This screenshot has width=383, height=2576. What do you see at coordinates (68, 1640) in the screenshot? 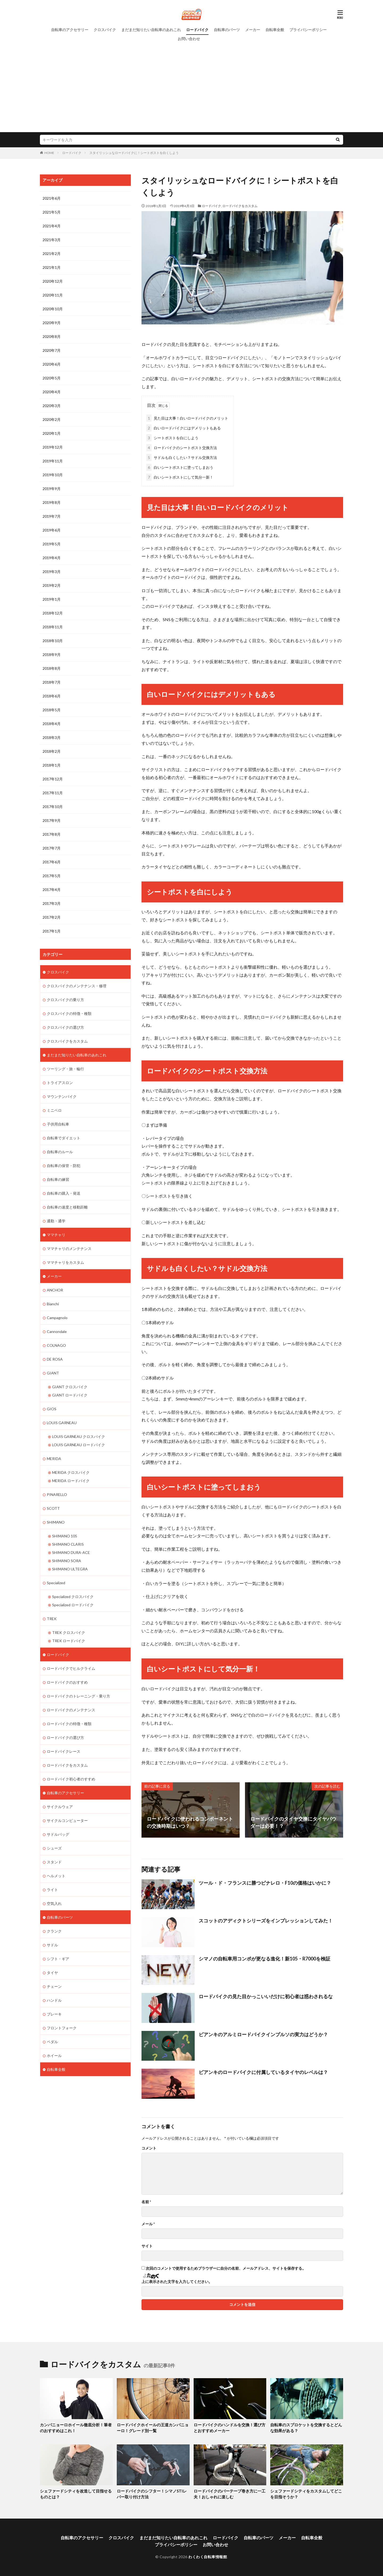
I see `TREK ロードバイク` at bounding box center [68, 1640].